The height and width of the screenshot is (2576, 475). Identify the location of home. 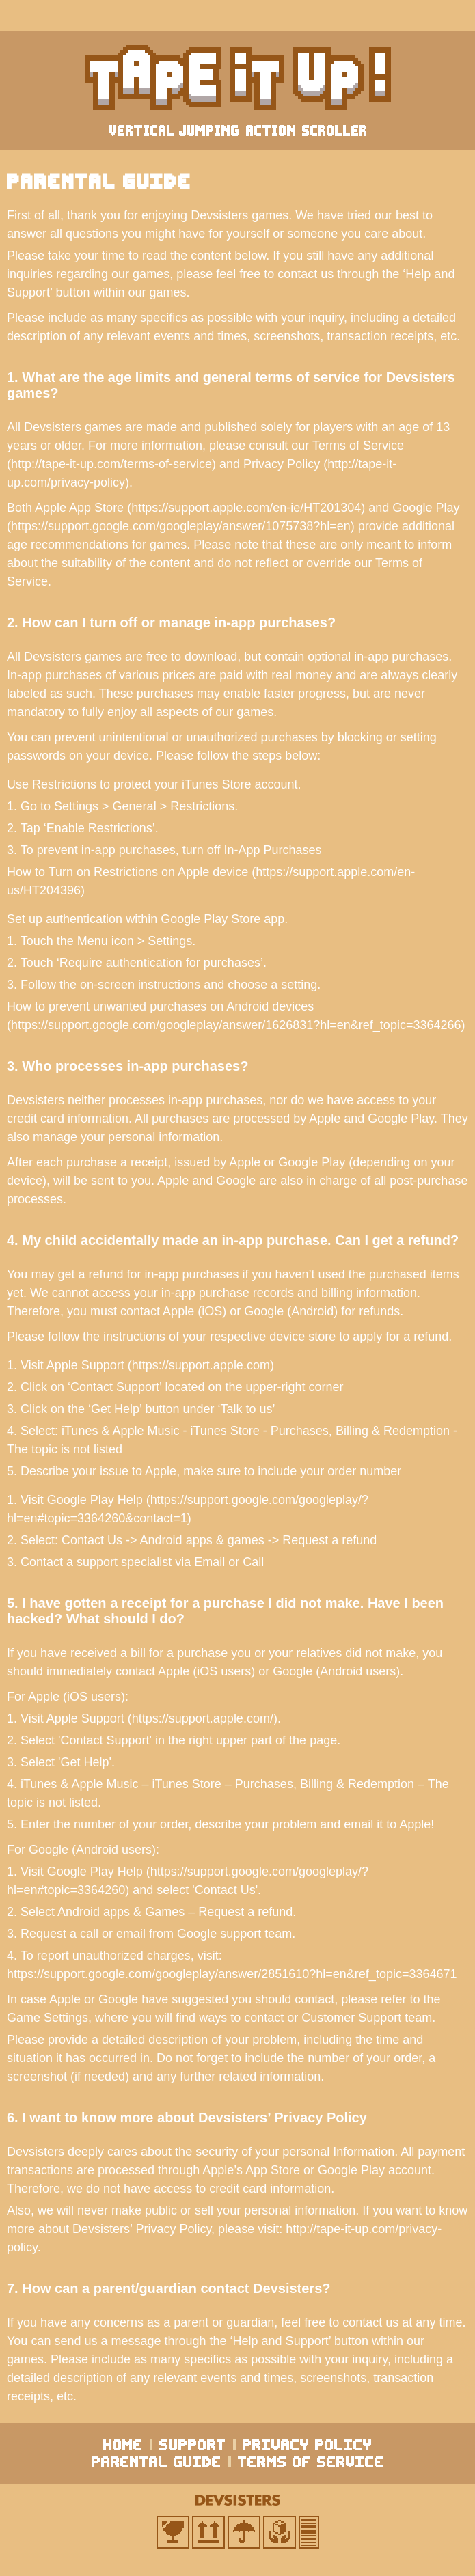
(123, 2445).